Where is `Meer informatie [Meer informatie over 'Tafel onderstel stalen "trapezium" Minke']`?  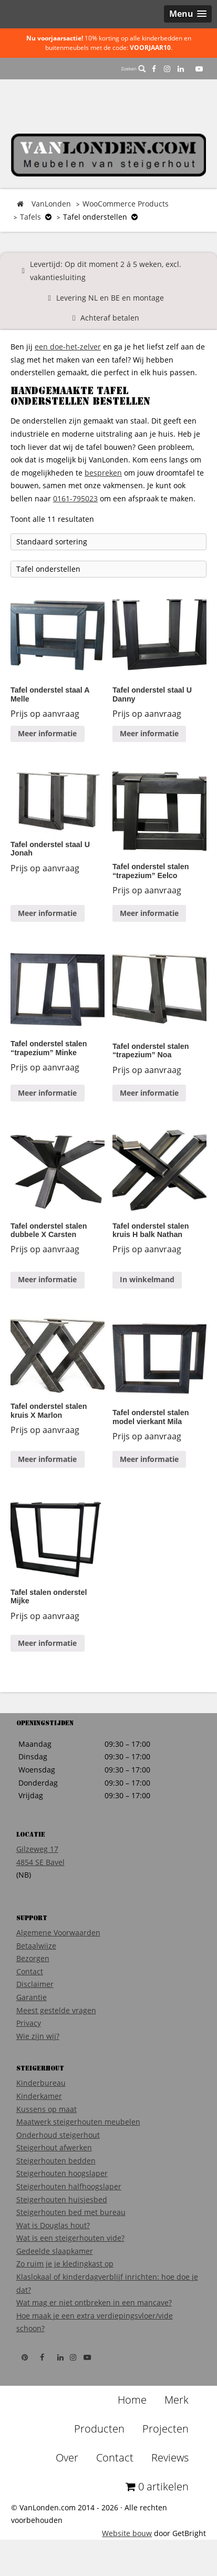 Meer informatie [Meer informatie over 'Tafel onderstel stalen "trapezium" Minke'] is located at coordinates (47, 1093).